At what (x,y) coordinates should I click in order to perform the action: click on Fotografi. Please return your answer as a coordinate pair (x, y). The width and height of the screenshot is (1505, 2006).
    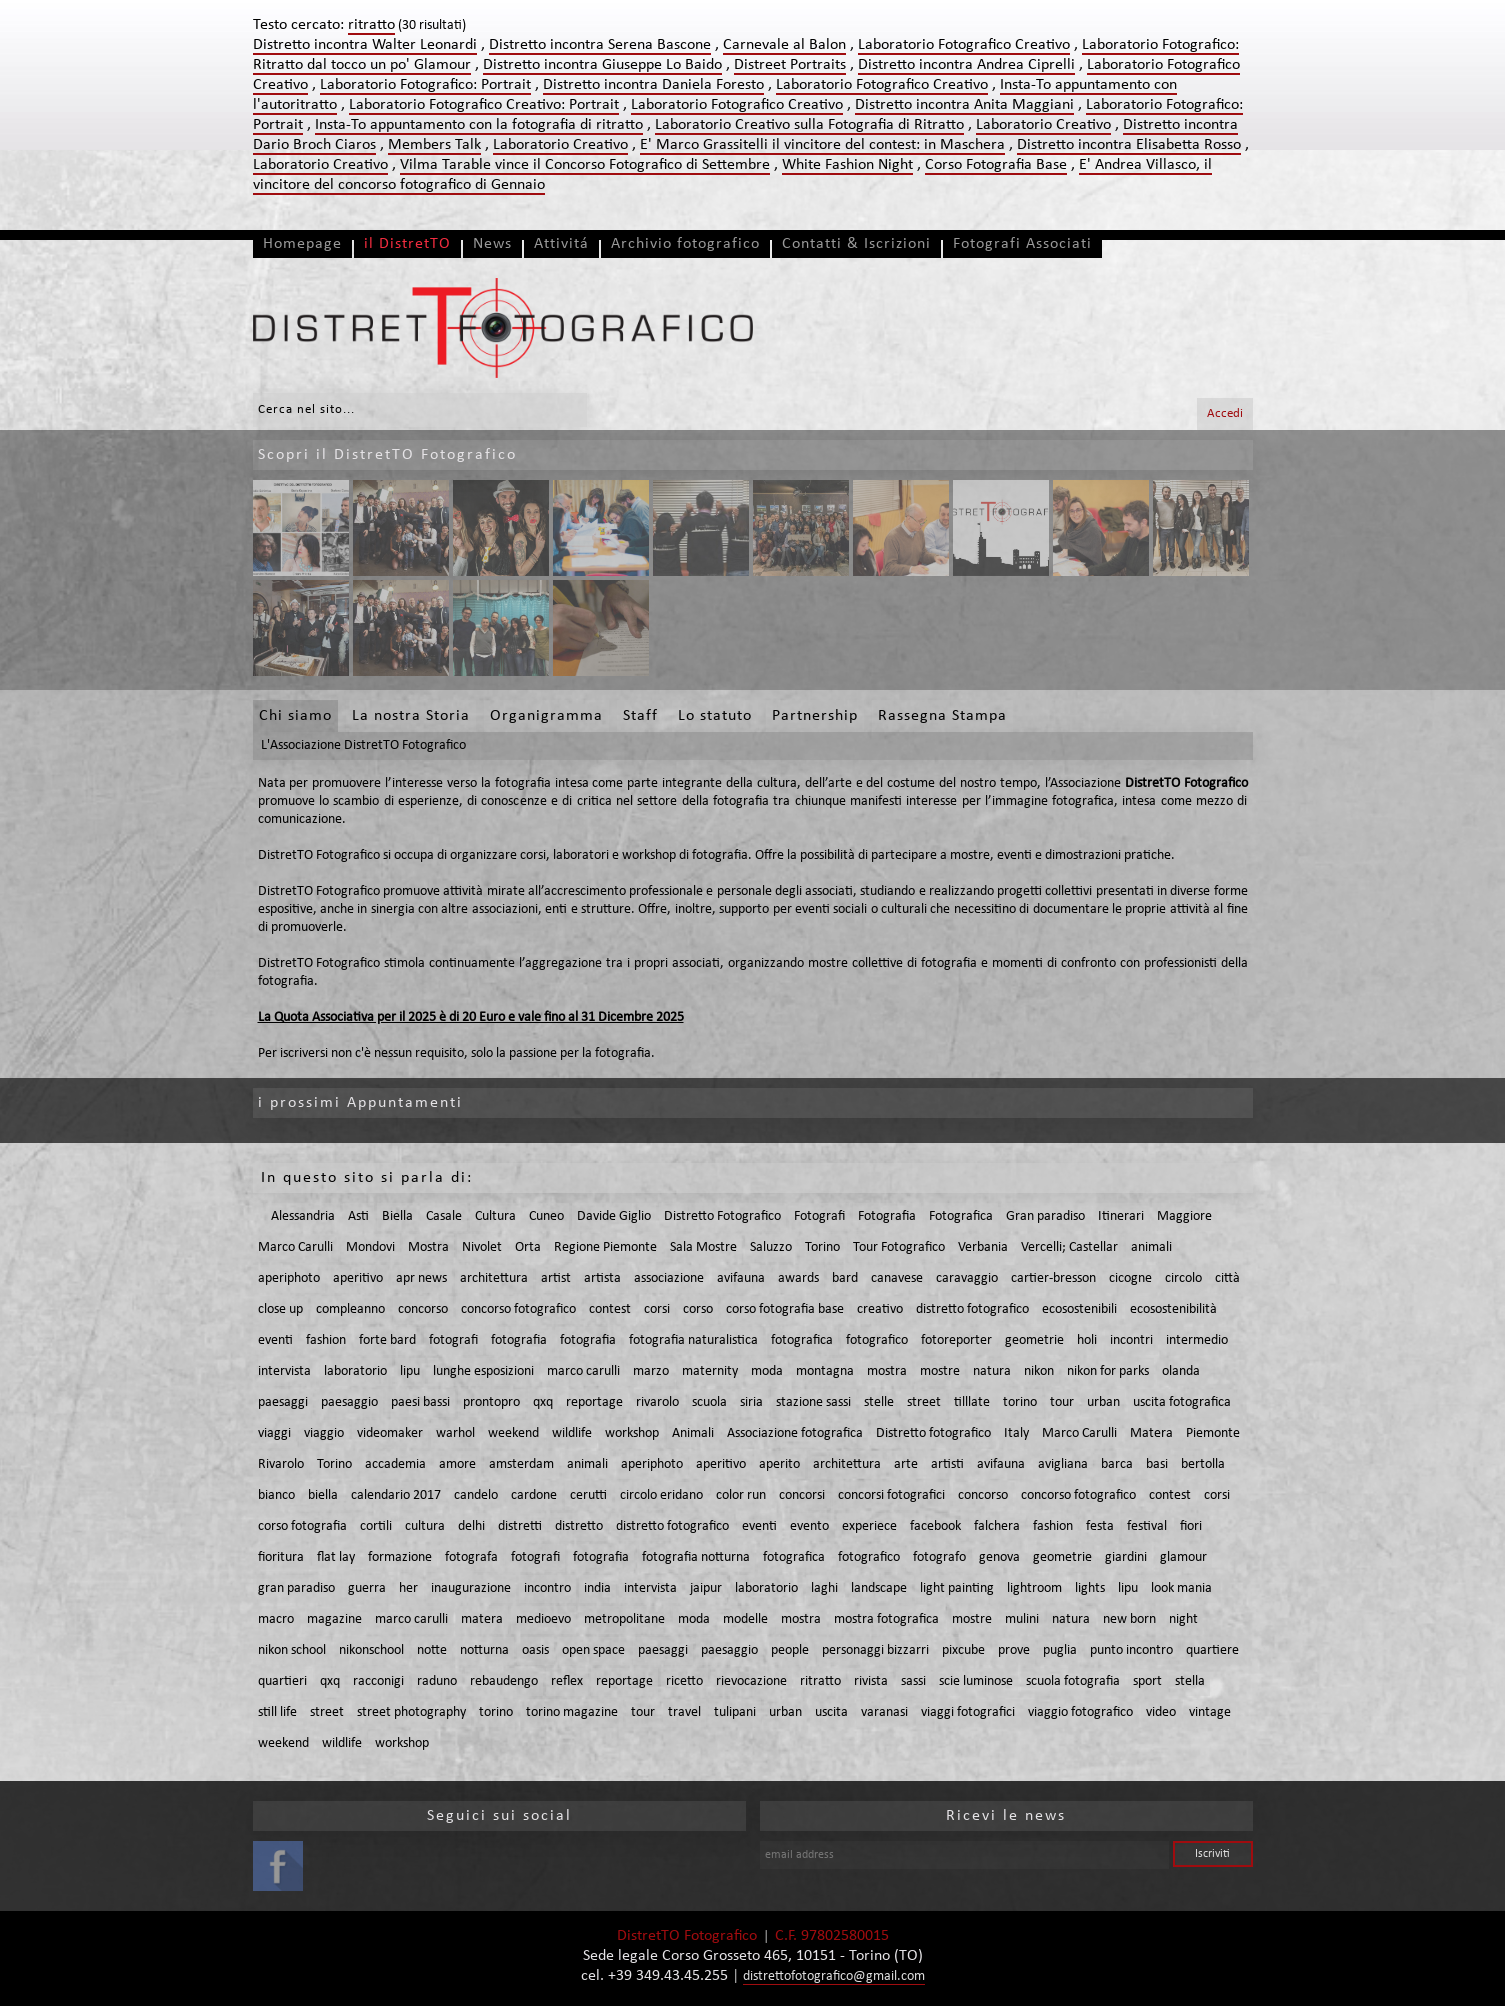
    Looking at the image, I should click on (819, 1216).